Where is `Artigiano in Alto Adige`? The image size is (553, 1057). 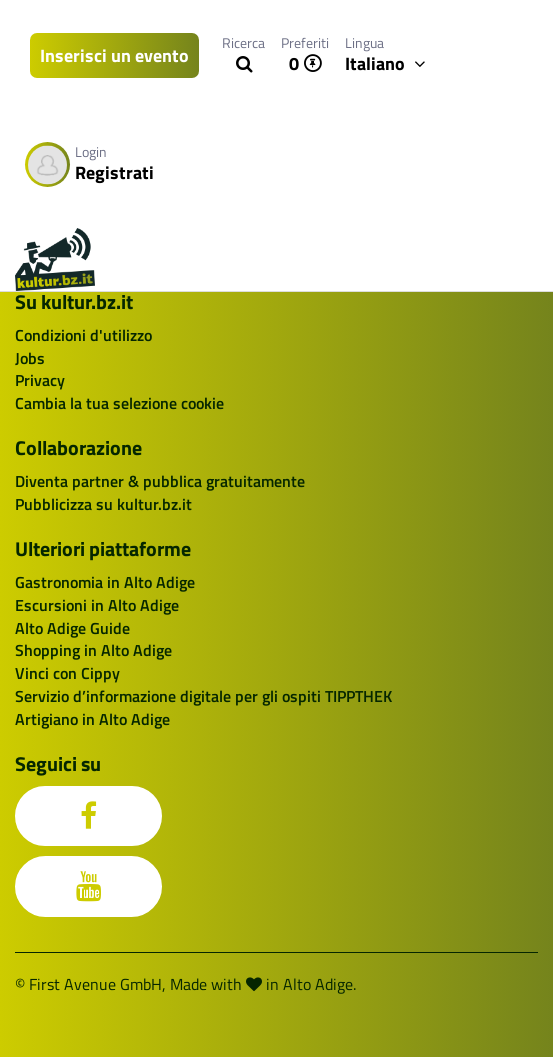
Artigiano in Alto Adige is located at coordinates (92, 719).